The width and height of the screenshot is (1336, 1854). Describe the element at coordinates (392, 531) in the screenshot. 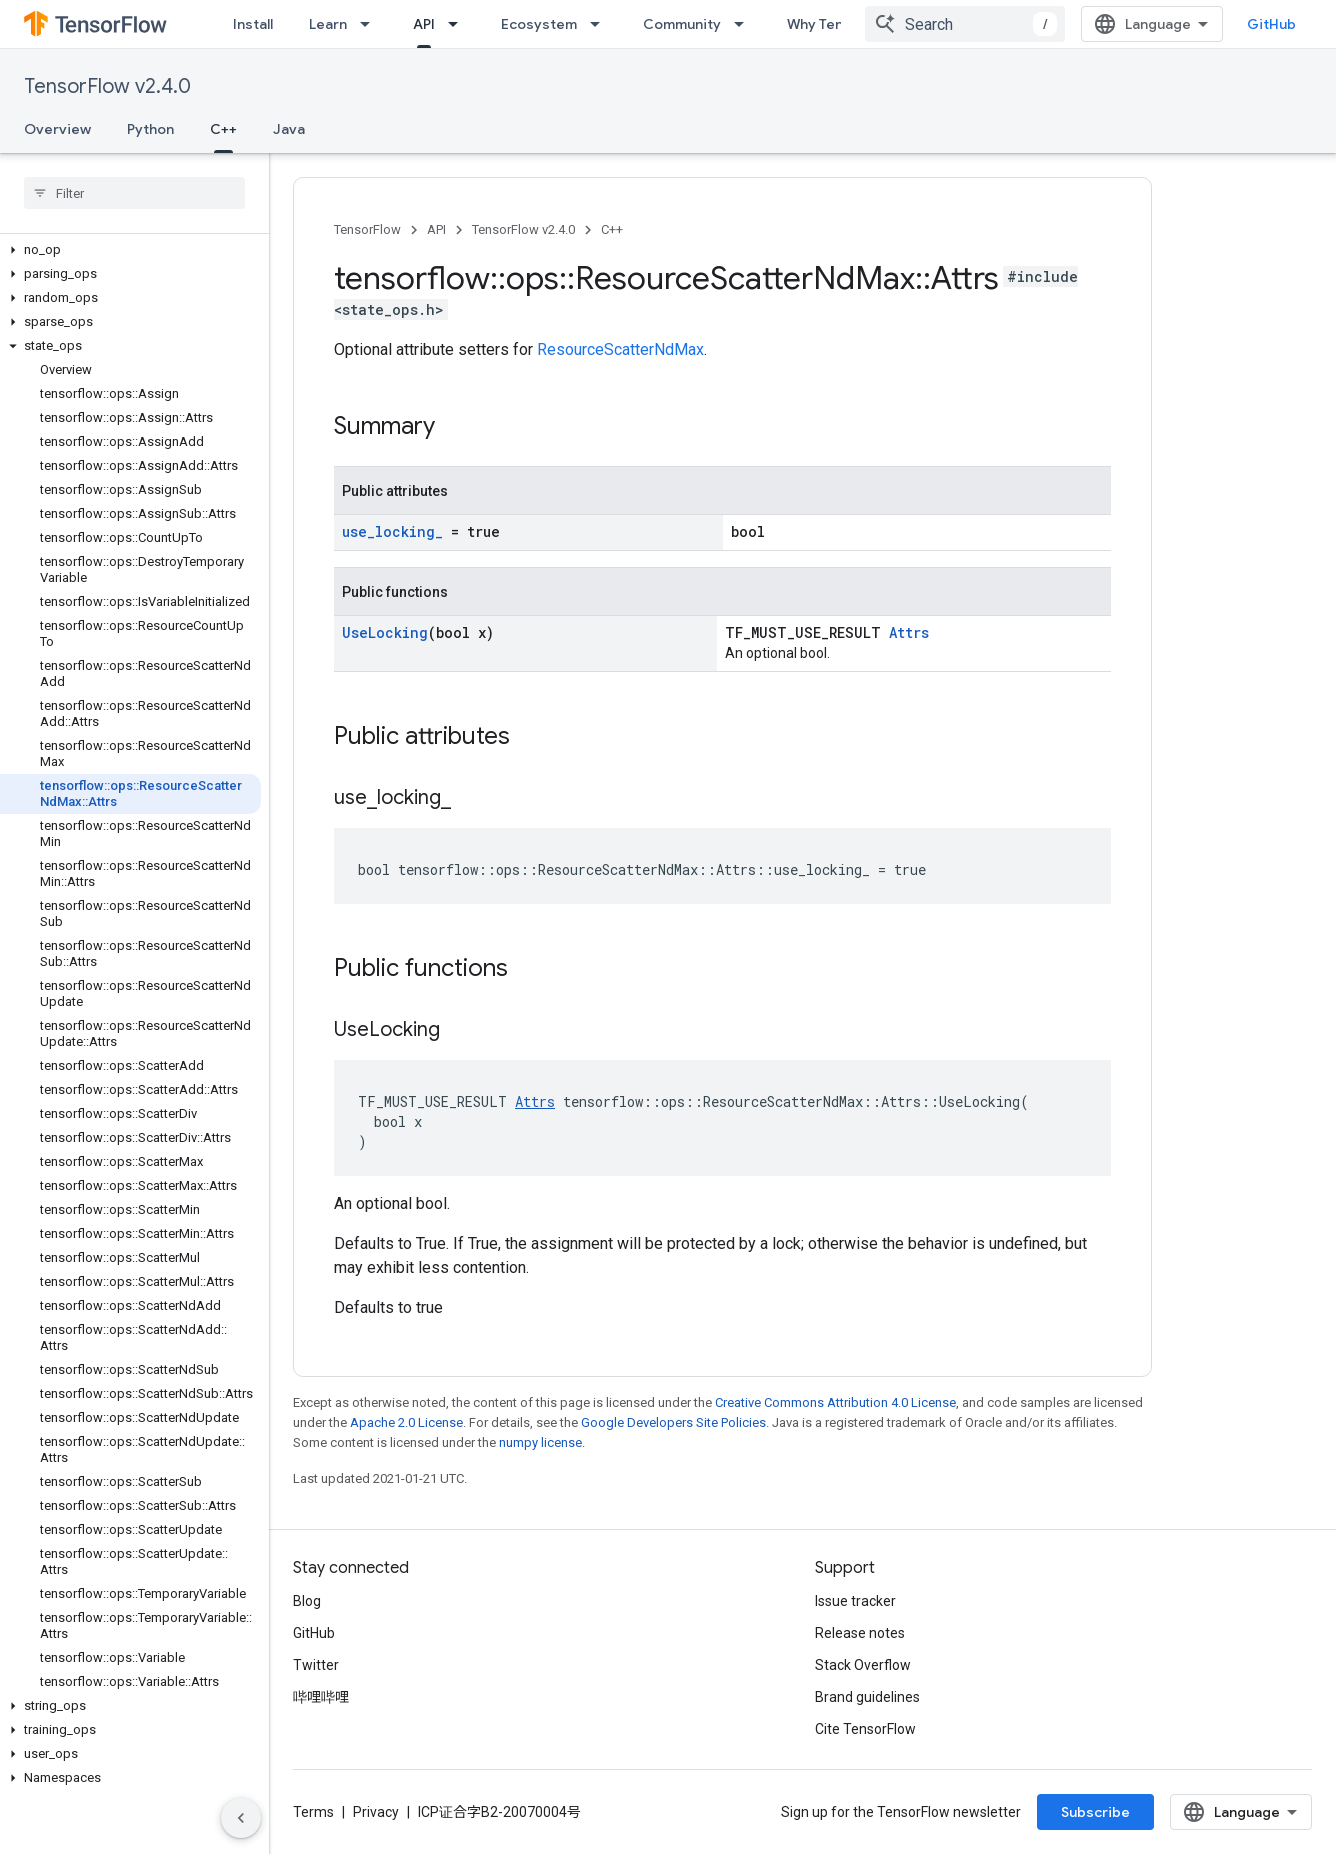

I see `use_locking_` at that location.